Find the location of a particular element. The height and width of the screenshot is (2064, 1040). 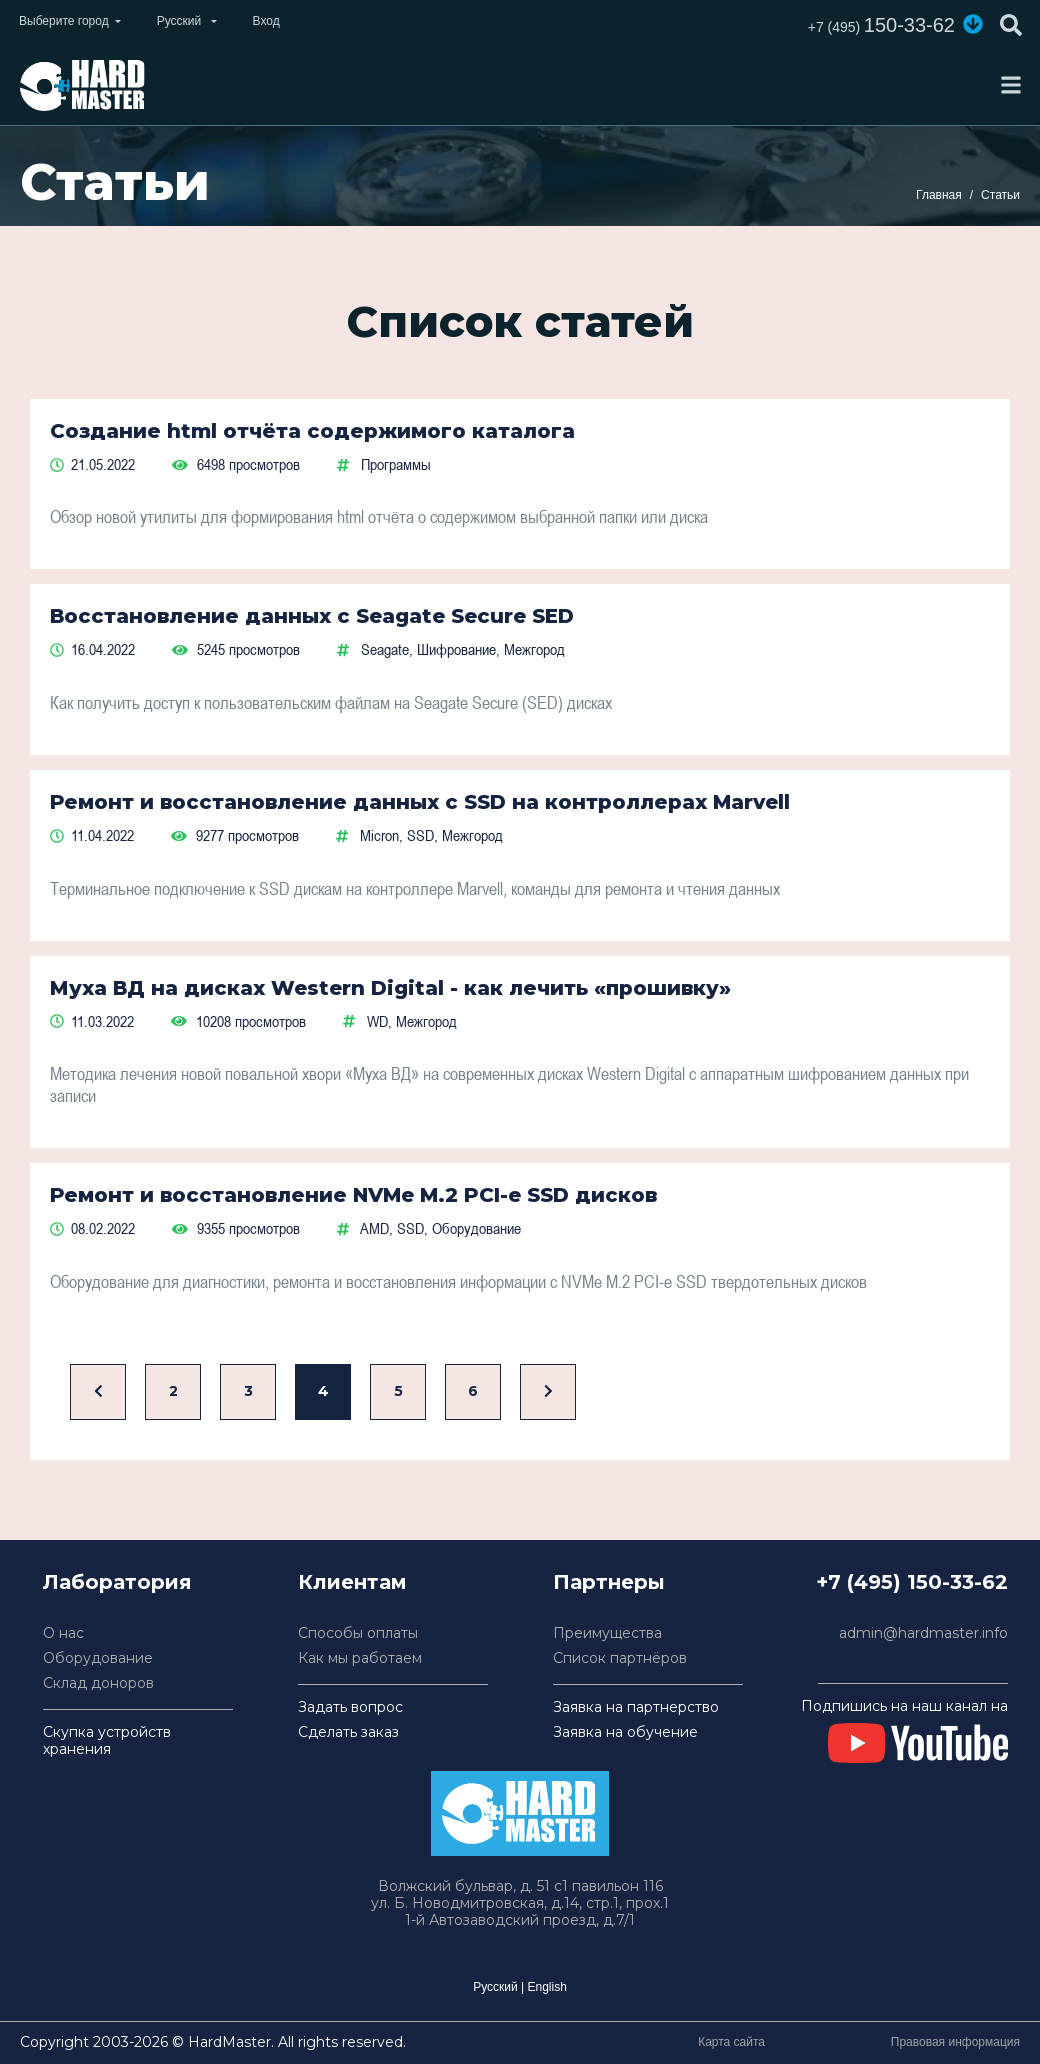

Склад доноров is located at coordinates (98, 1683).